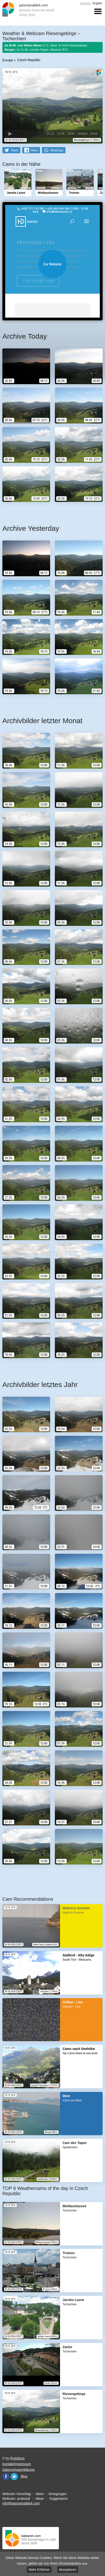 Image resolution: width=105 pixels, height=2576 pixels. I want to click on Czech Republic, so click(28, 60).